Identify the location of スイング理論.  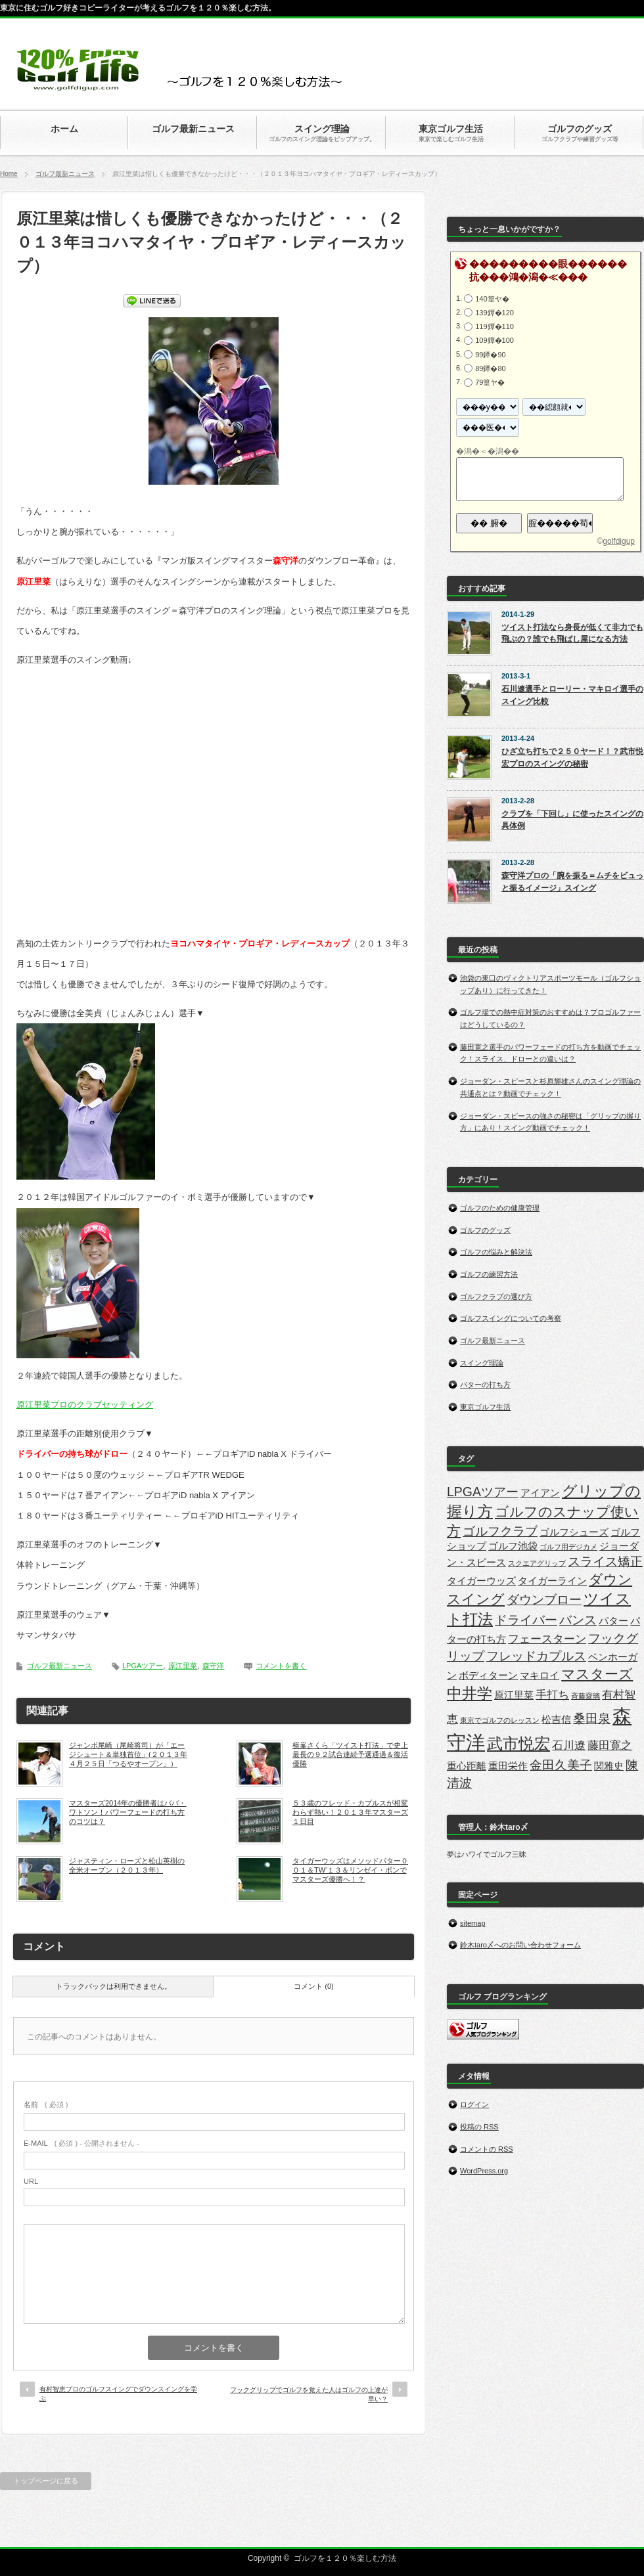
(481, 1363).